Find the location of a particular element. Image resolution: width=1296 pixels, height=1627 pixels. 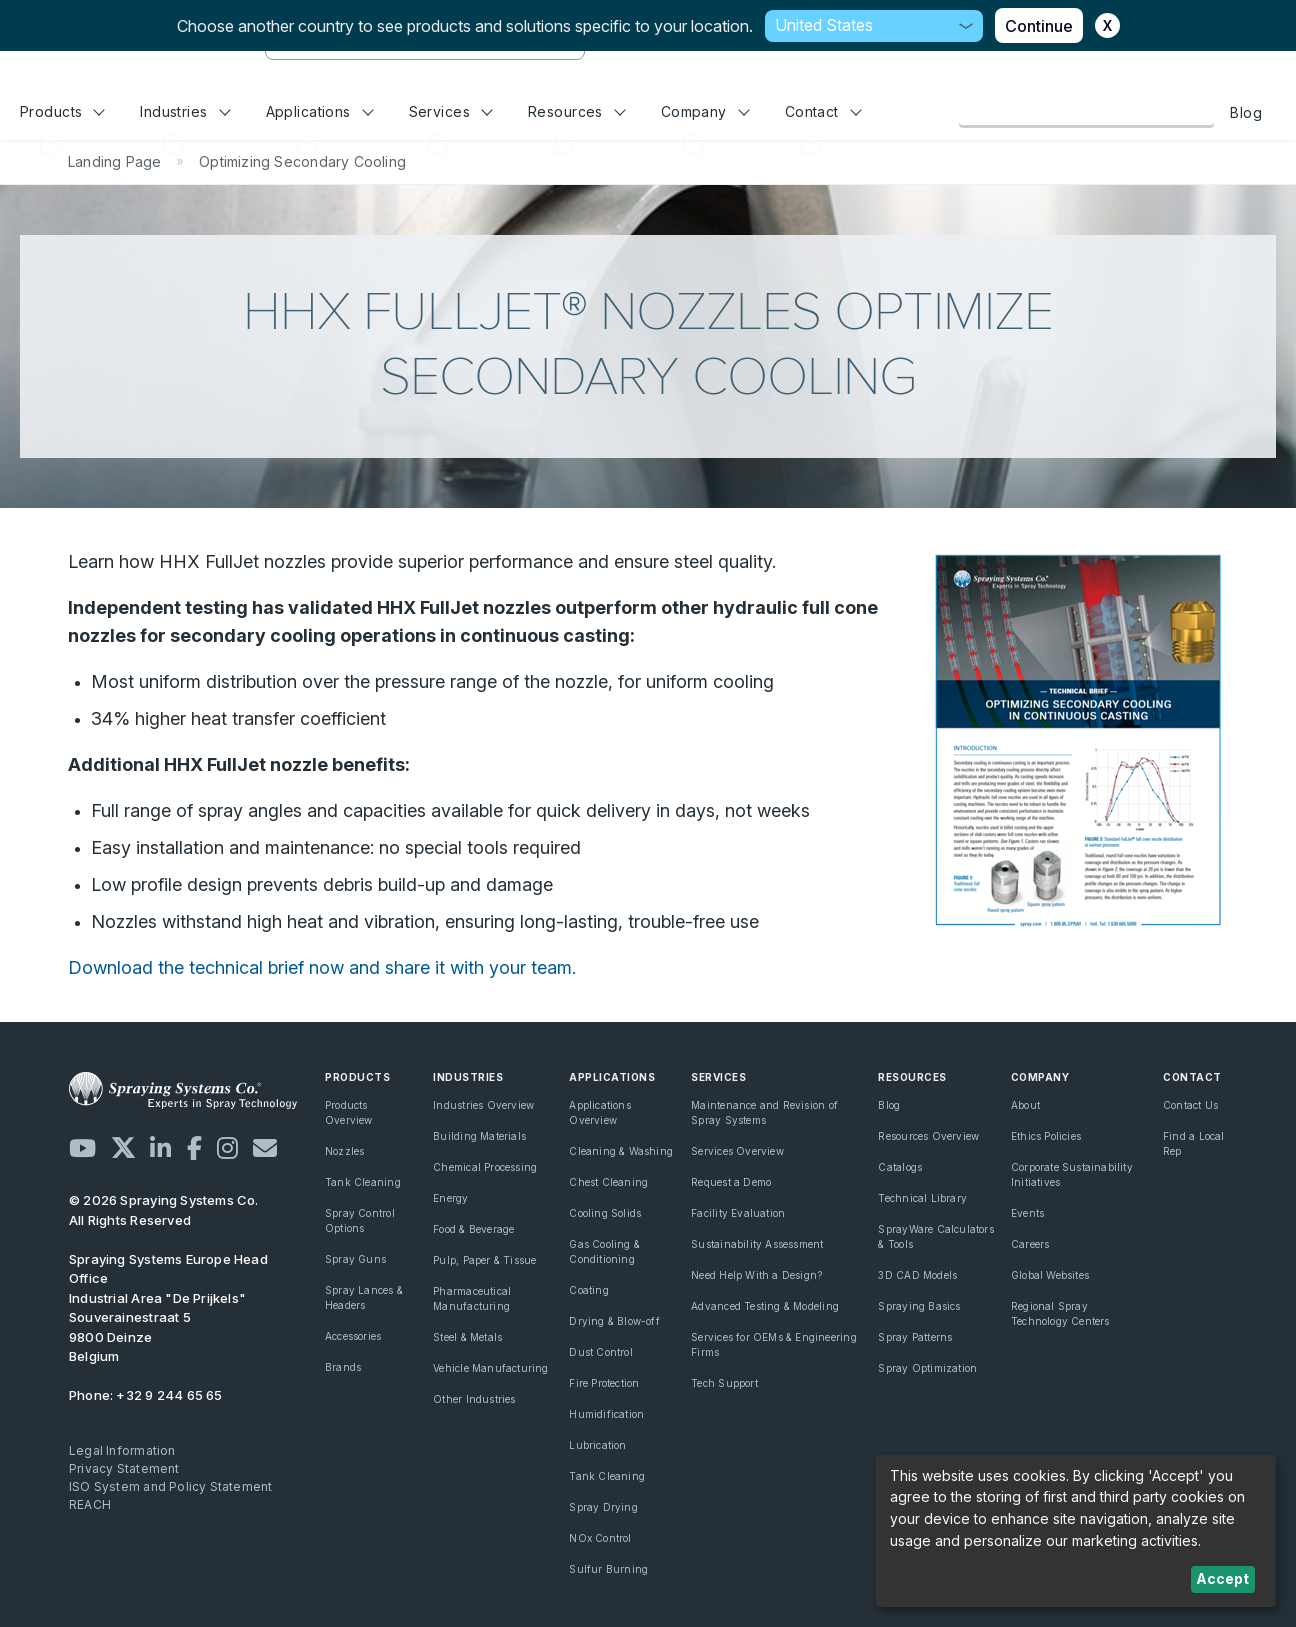

Products is located at coordinates (62, 111).